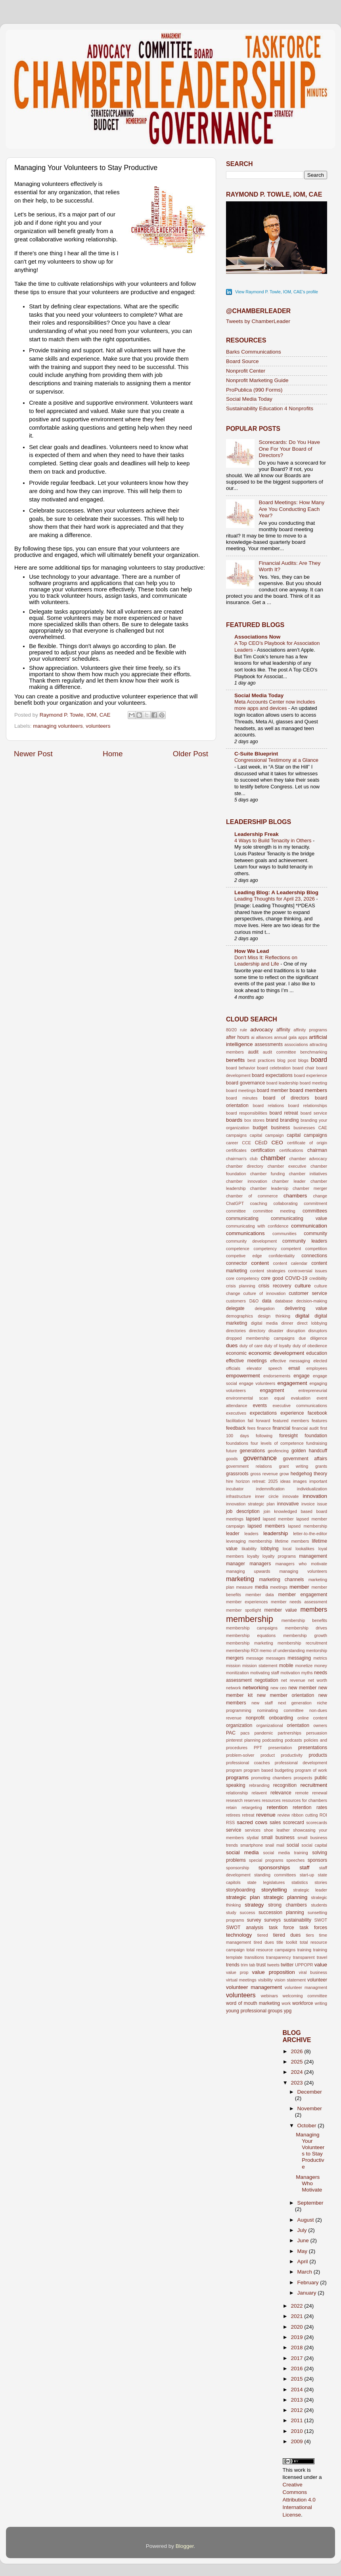 The height and width of the screenshot is (2576, 341). Describe the element at coordinates (317, 1980) in the screenshot. I see `volunteer` at that location.